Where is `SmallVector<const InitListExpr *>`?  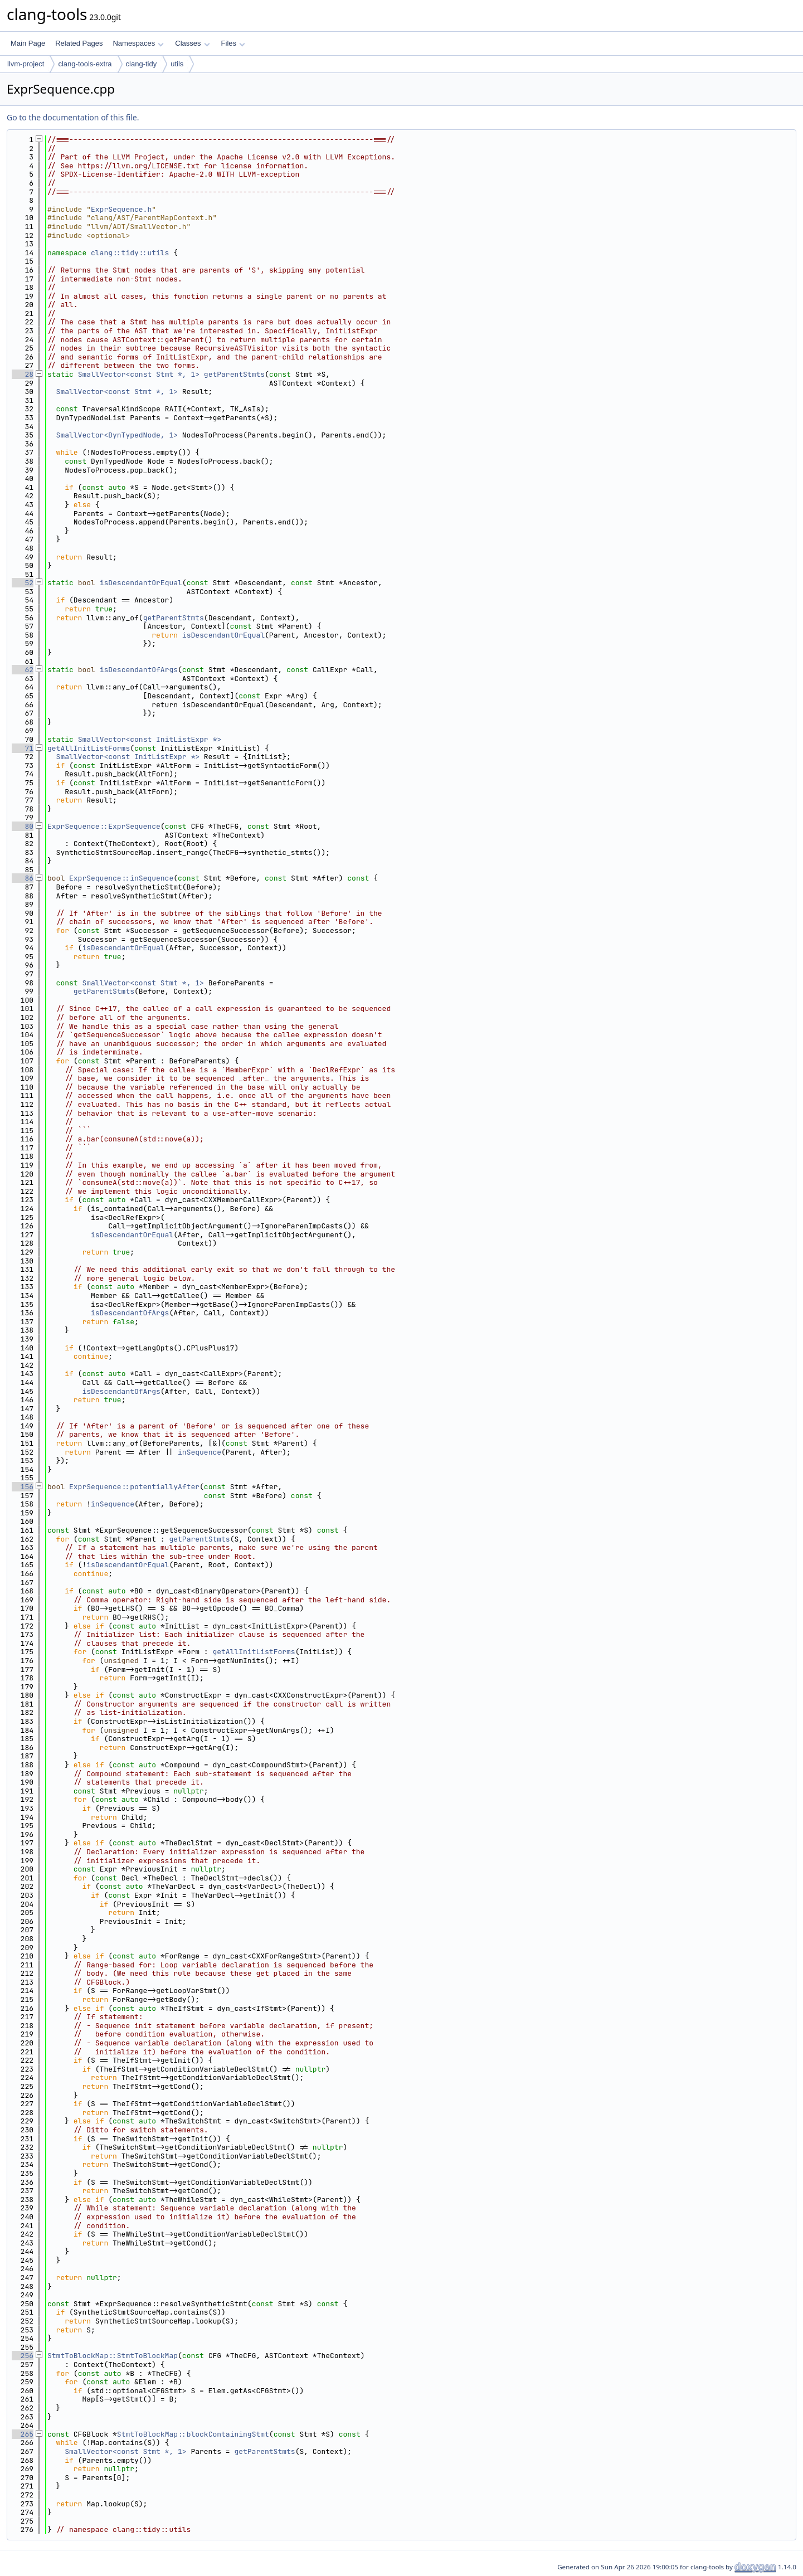
SmallVector<const InitListExpr *> is located at coordinates (149, 739).